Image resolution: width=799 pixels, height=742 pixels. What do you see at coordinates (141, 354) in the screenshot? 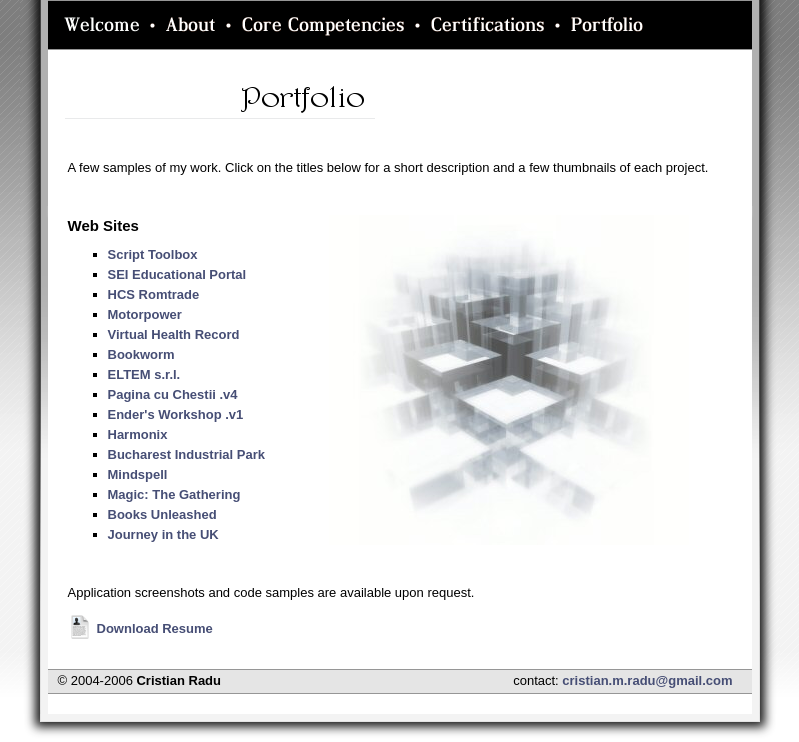
I see `Bookworm` at bounding box center [141, 354].